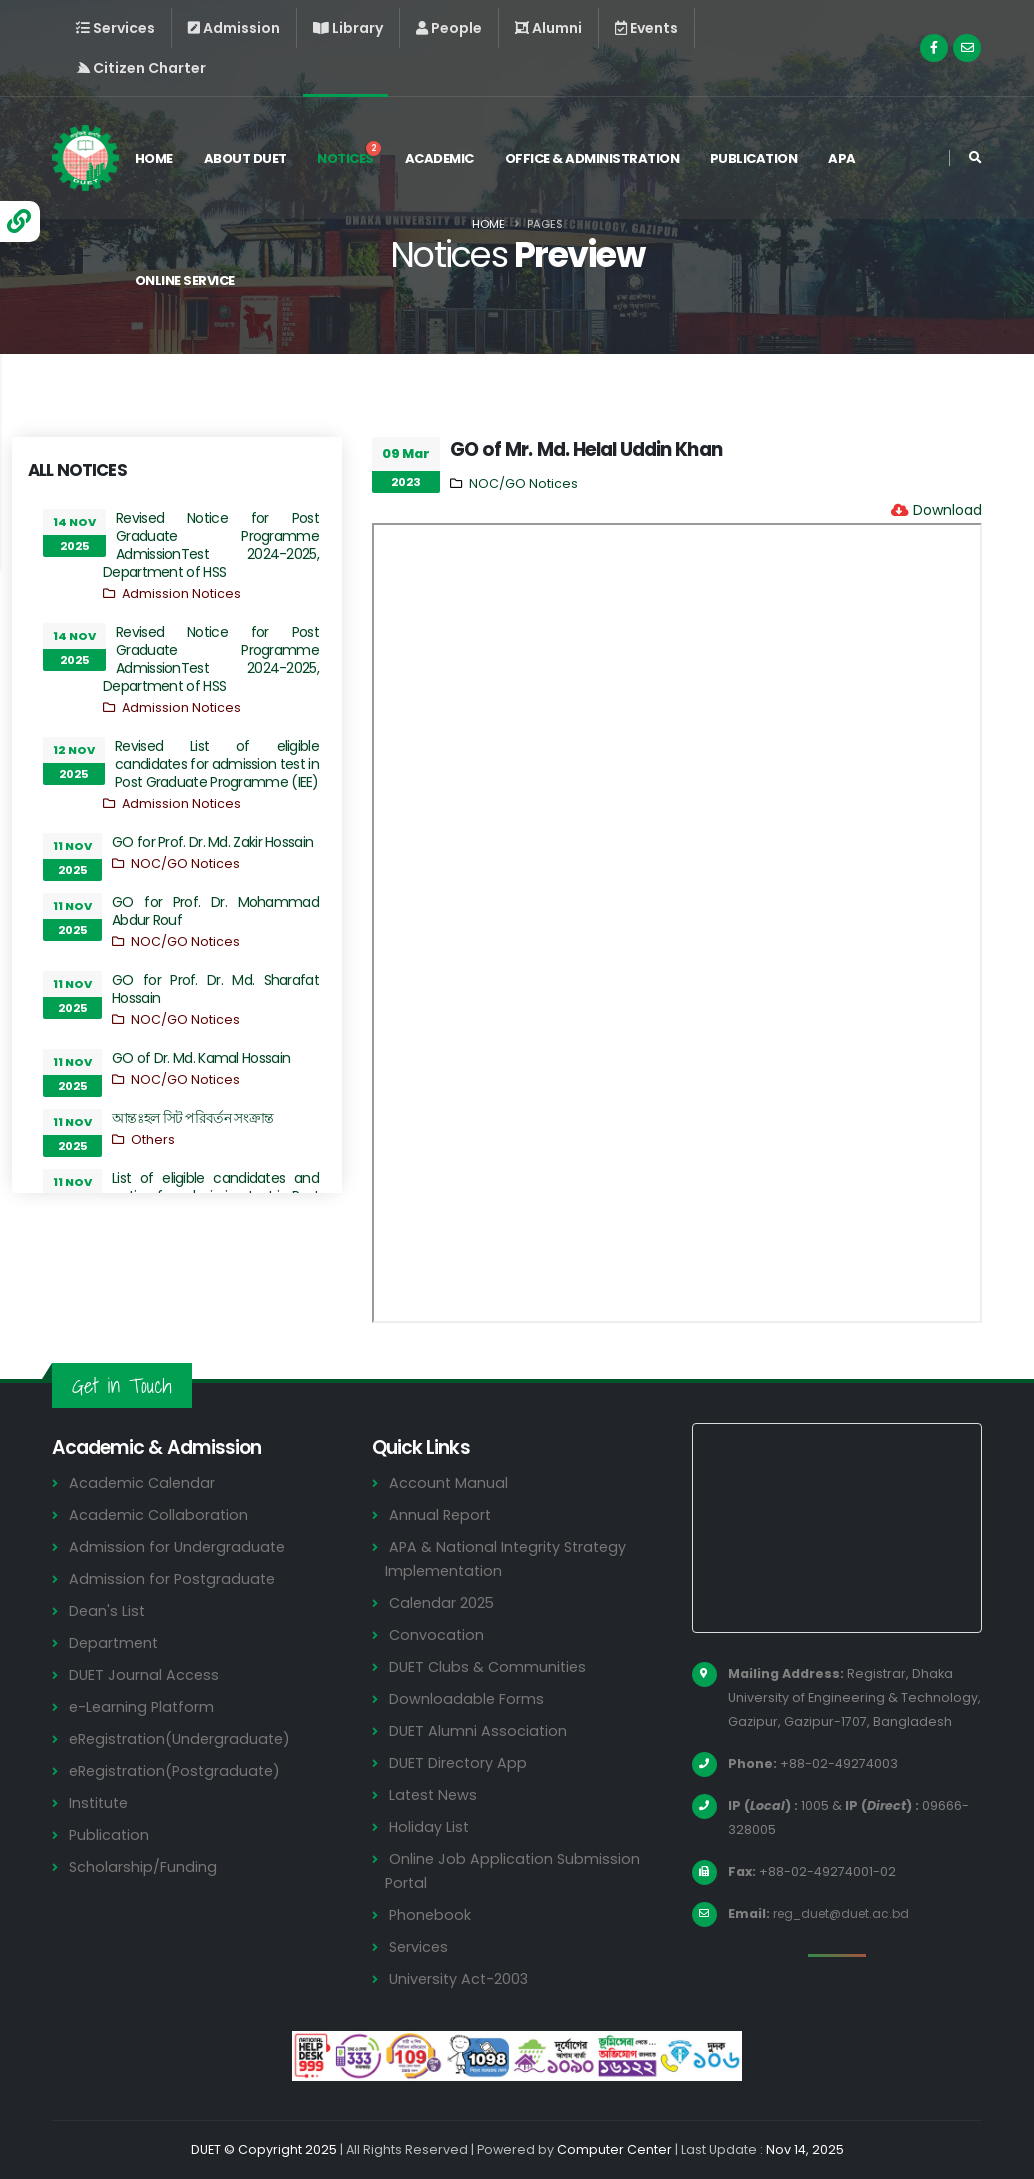 This screenshot has width=1034, height=2179. What do you see at coordinates (460, 1762) in the screenshot?
I see `DUET Directory App` at bounding box center [460, 1762].